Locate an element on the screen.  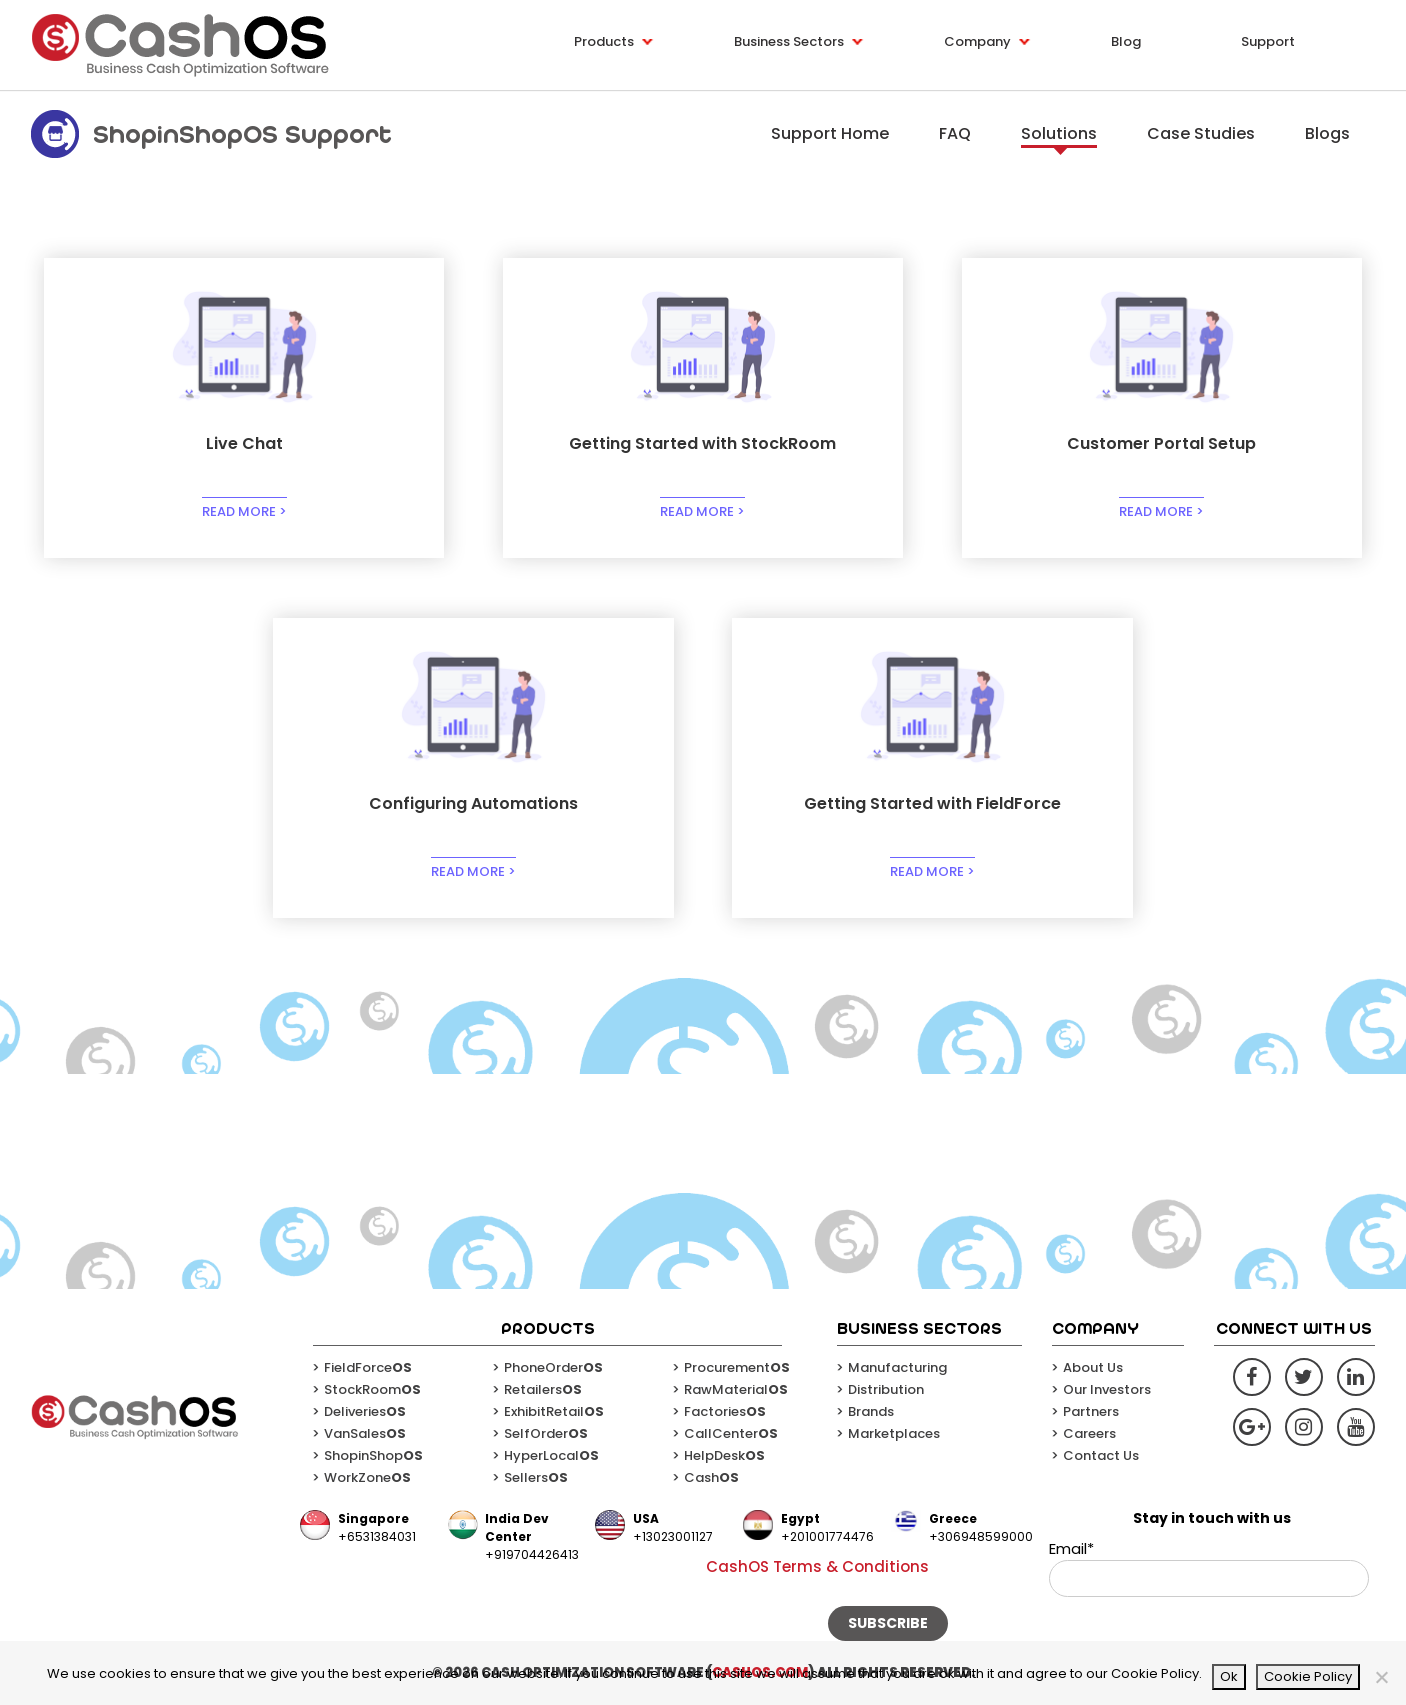
Blogs is located at coordinates (1327, 133).